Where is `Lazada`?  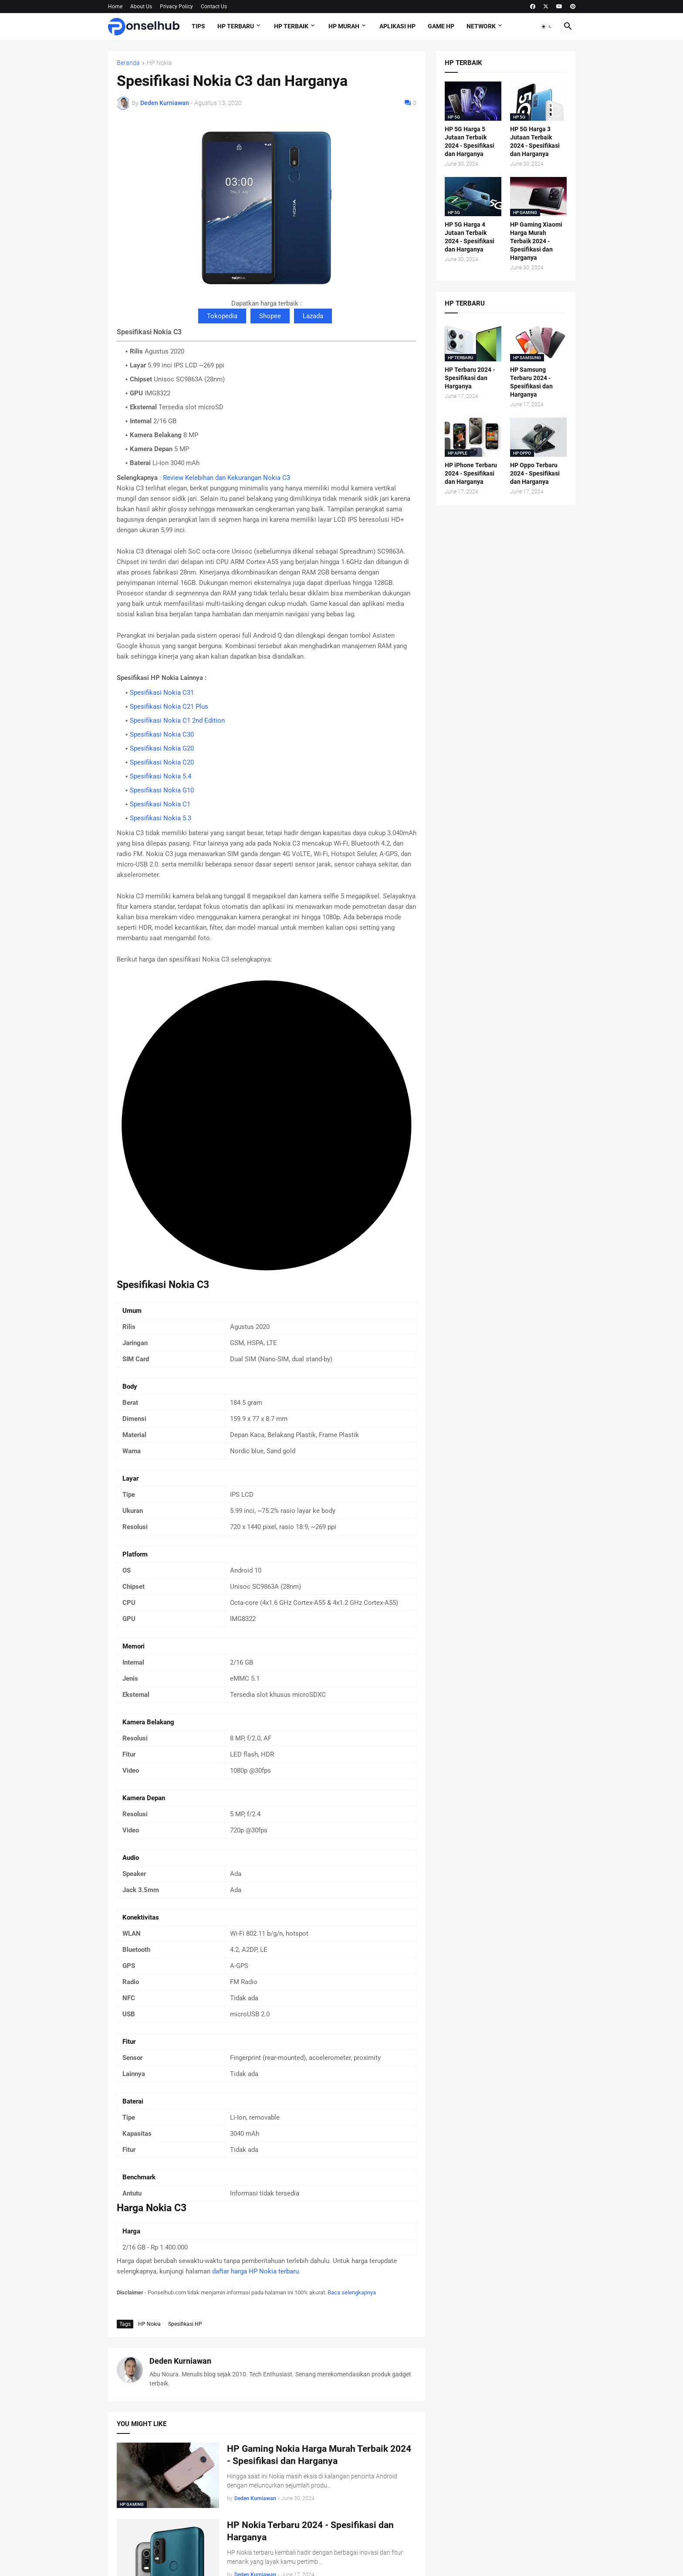
Lazada is located at coordinates (313, 316).